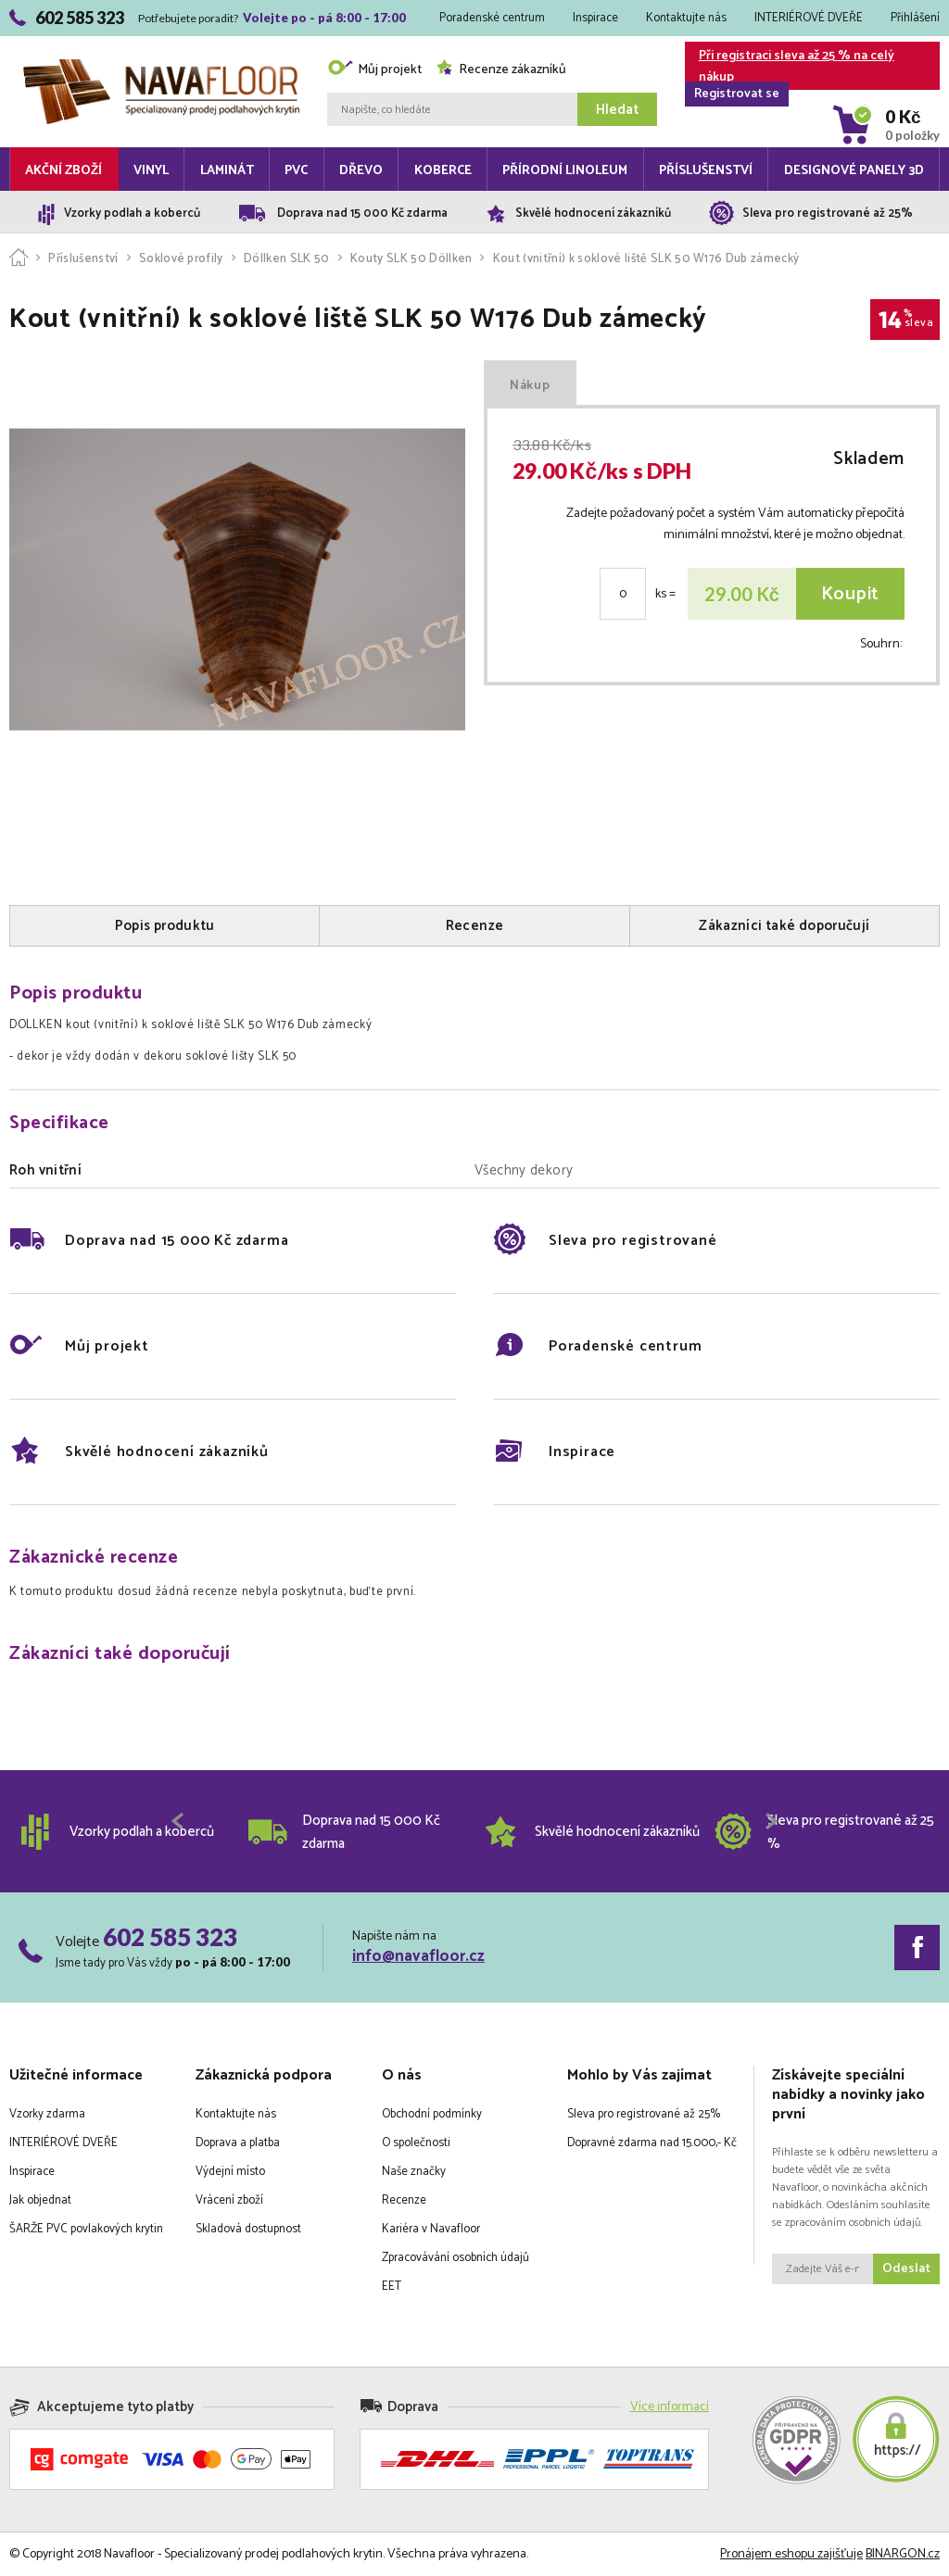 Image resolution: width=949 pixels, height=2576 pixels. I want to click on Koberce, so click(443, 171).